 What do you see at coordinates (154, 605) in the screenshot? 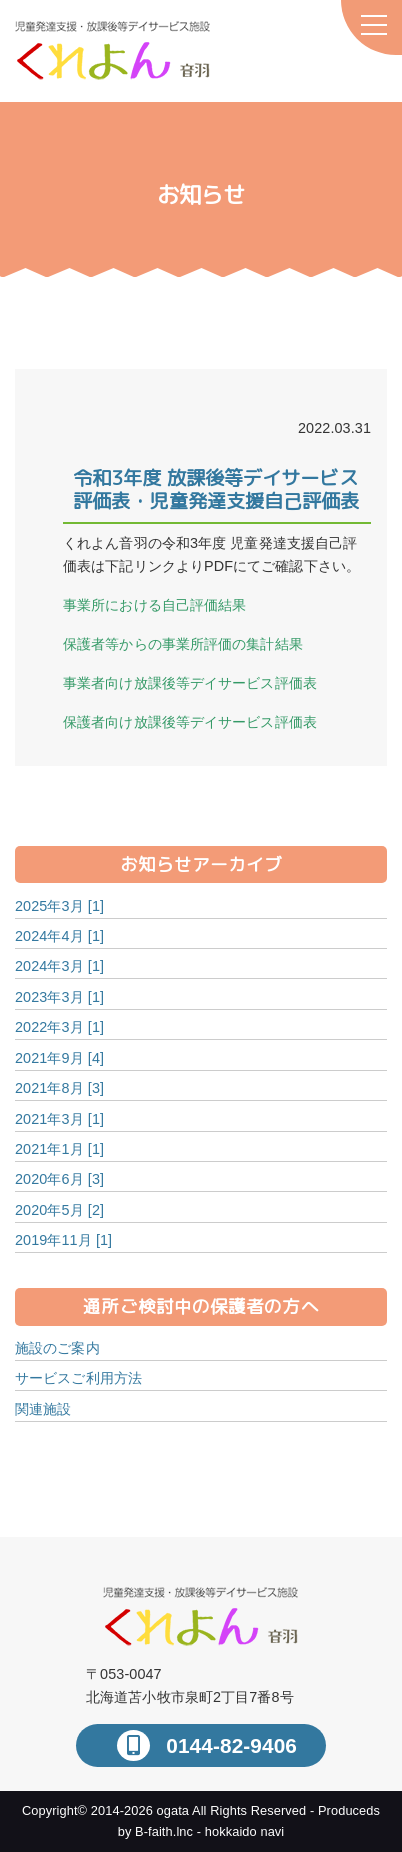
I see `事業所における自己評価結果` at bounding box center [154, 605].